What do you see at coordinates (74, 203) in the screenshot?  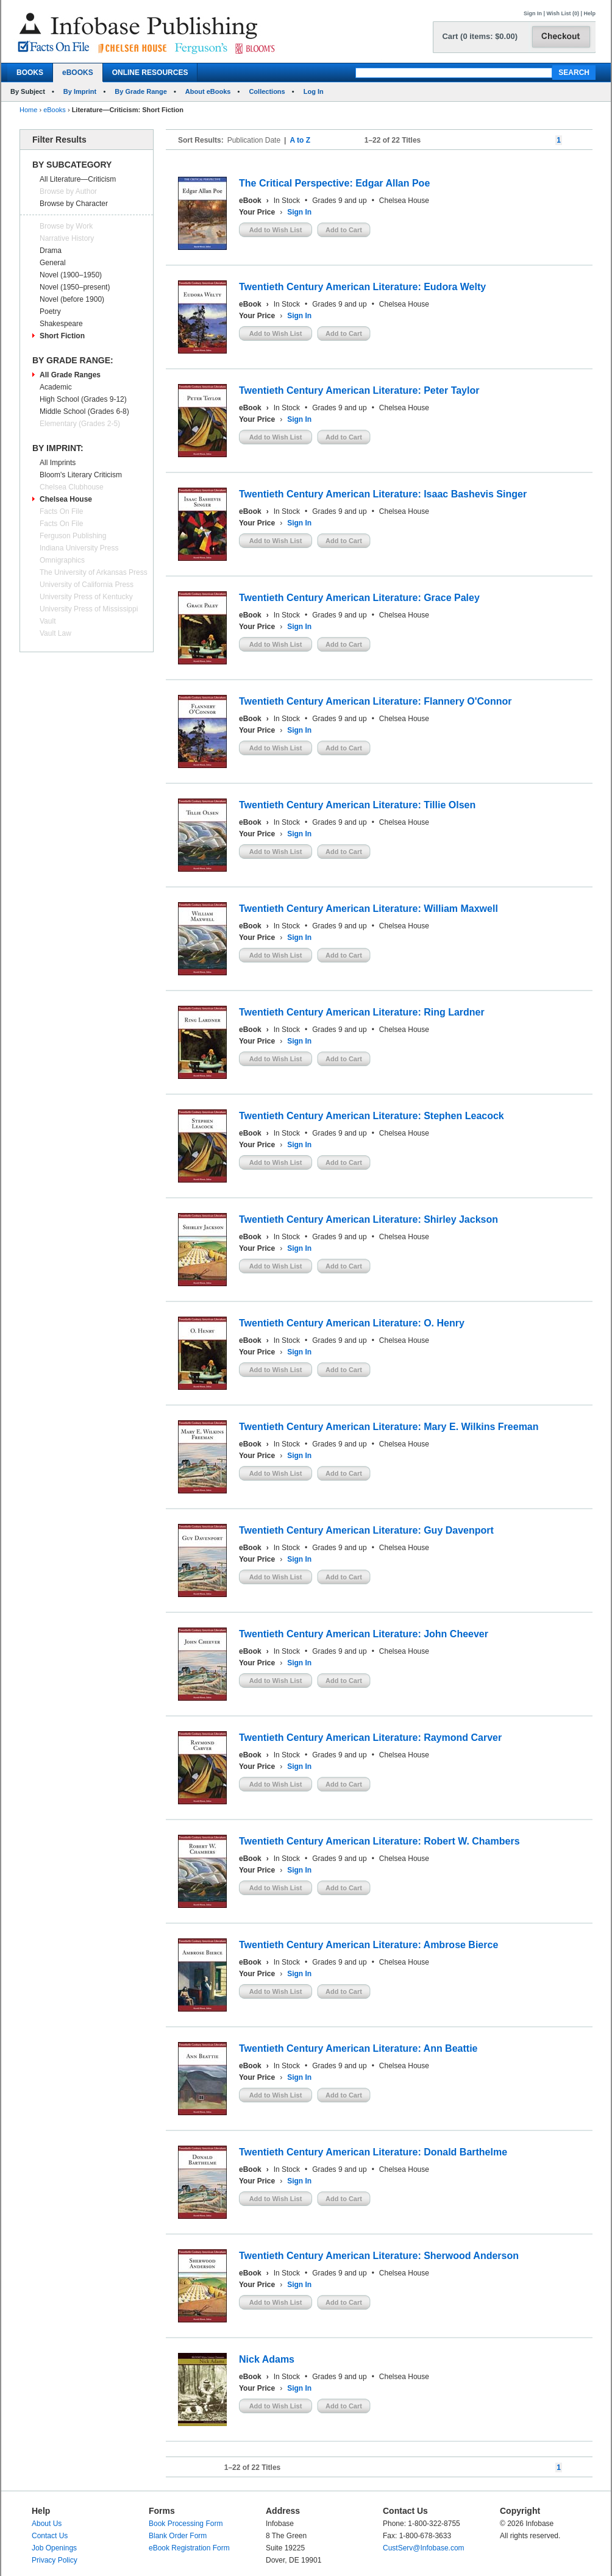 I see `Browse by Character` at bounding box center [74, 203].